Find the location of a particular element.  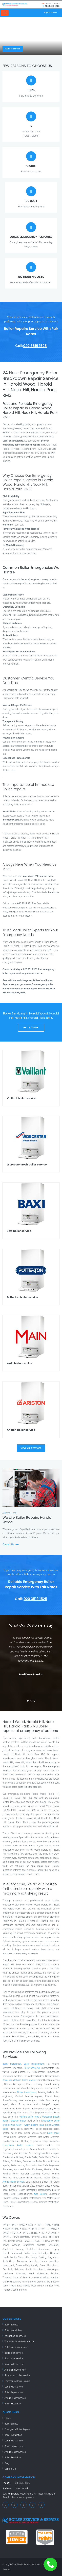

020 3519 1525 is located at coordinates (35, 345).